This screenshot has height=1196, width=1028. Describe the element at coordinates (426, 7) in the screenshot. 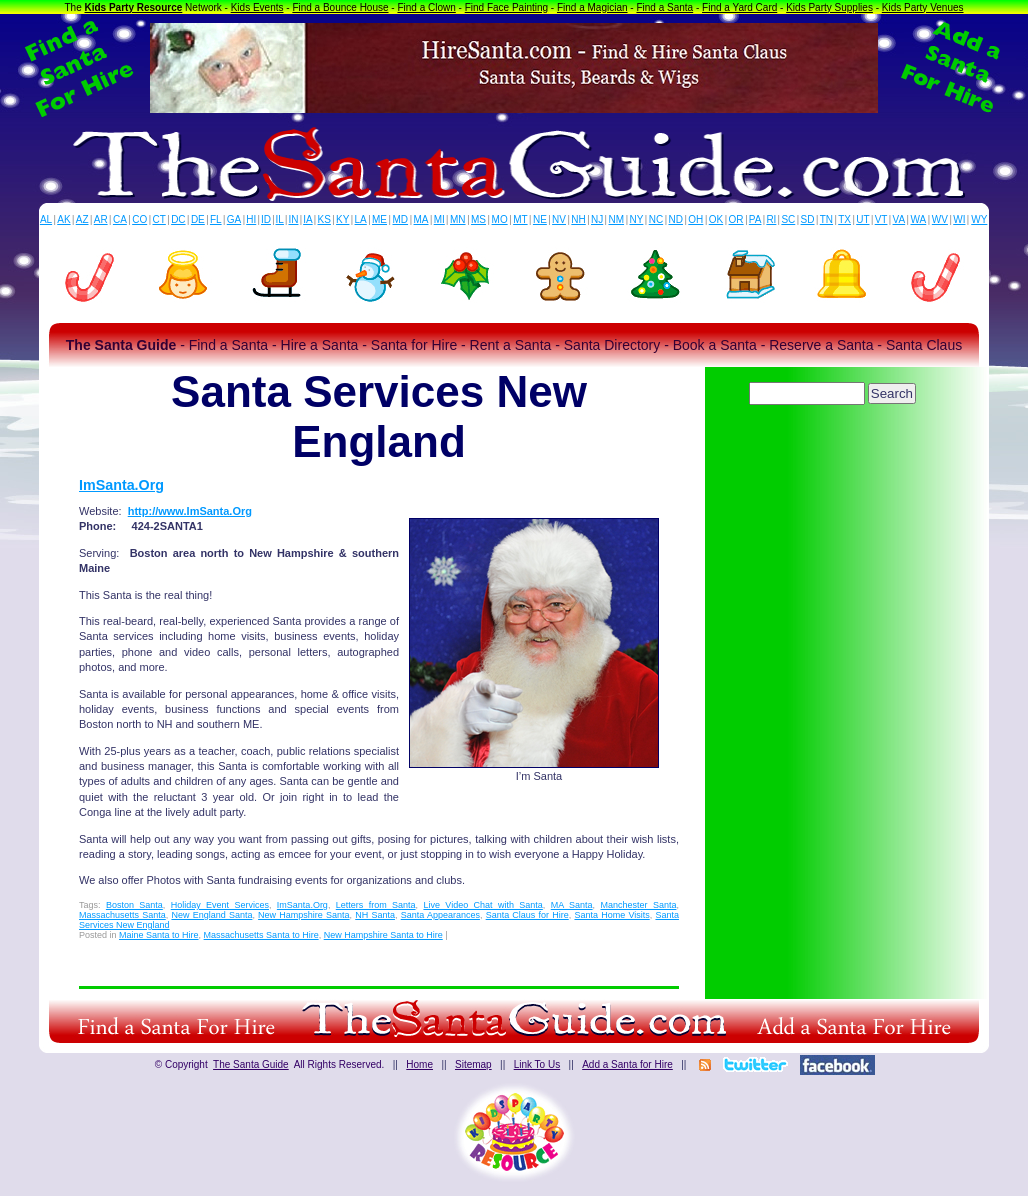

I see `Find a Clown` at that location.